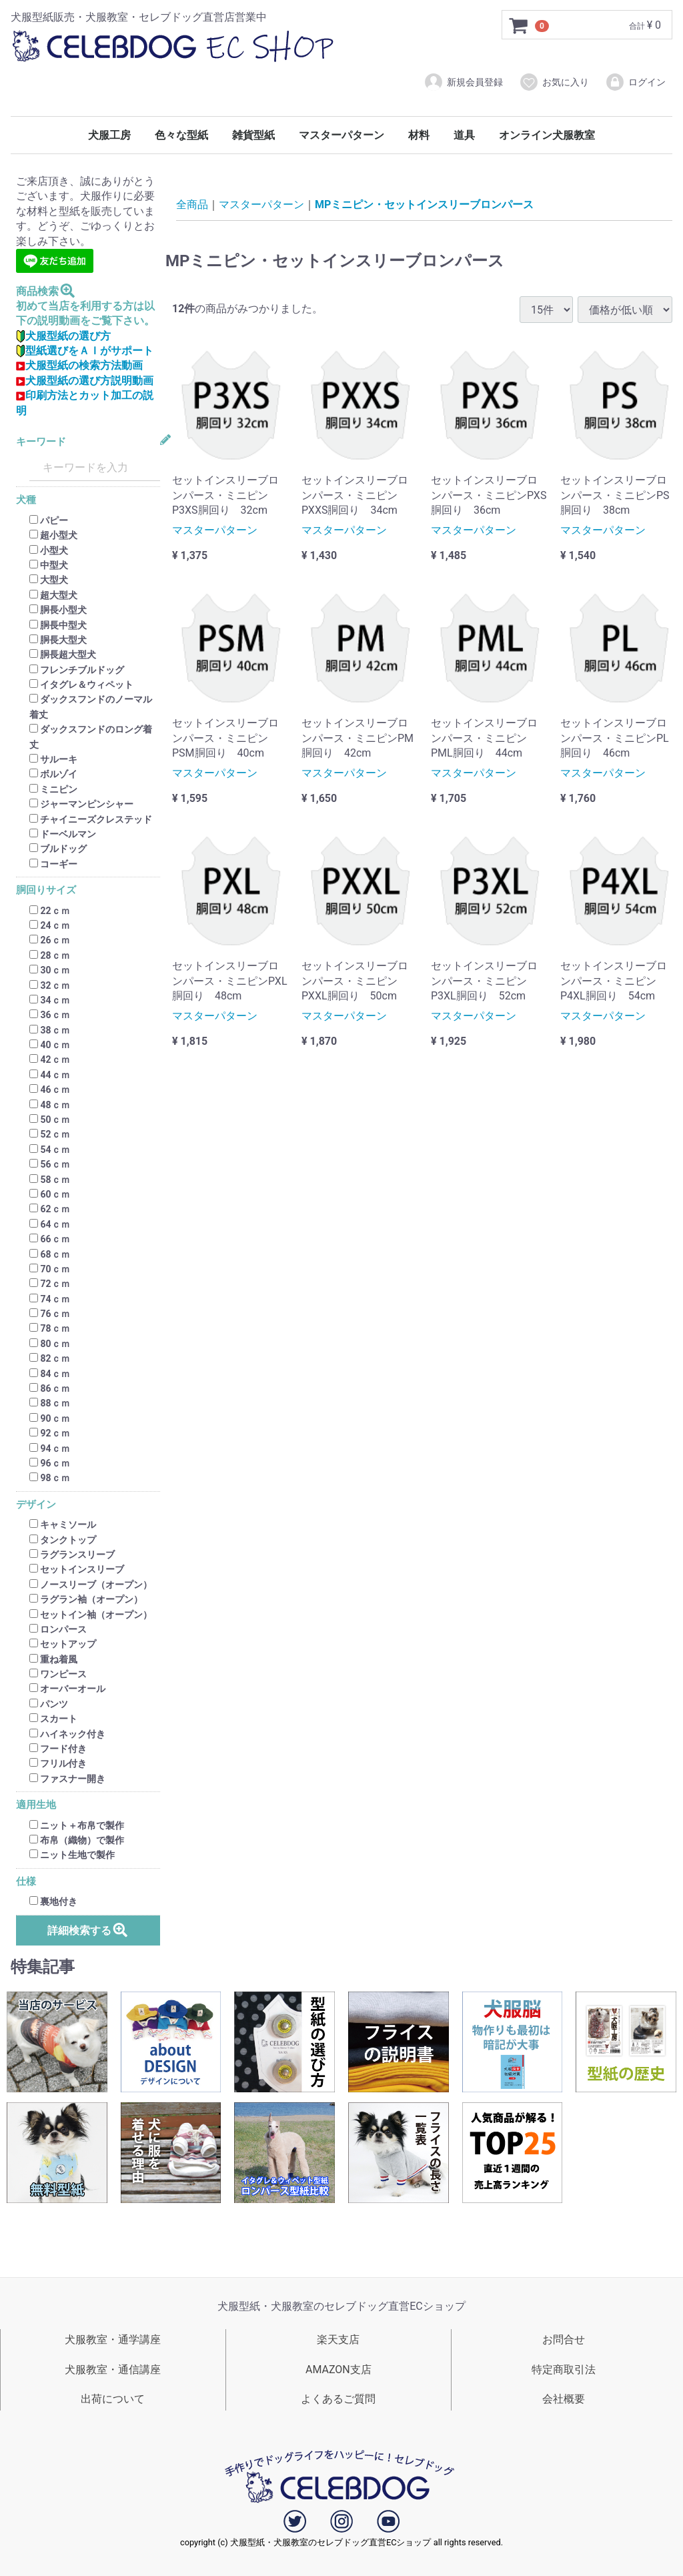 The width and height of the screenshot is (683, 2576). I want to click on 38ｃｍ, so click(49, 1030).